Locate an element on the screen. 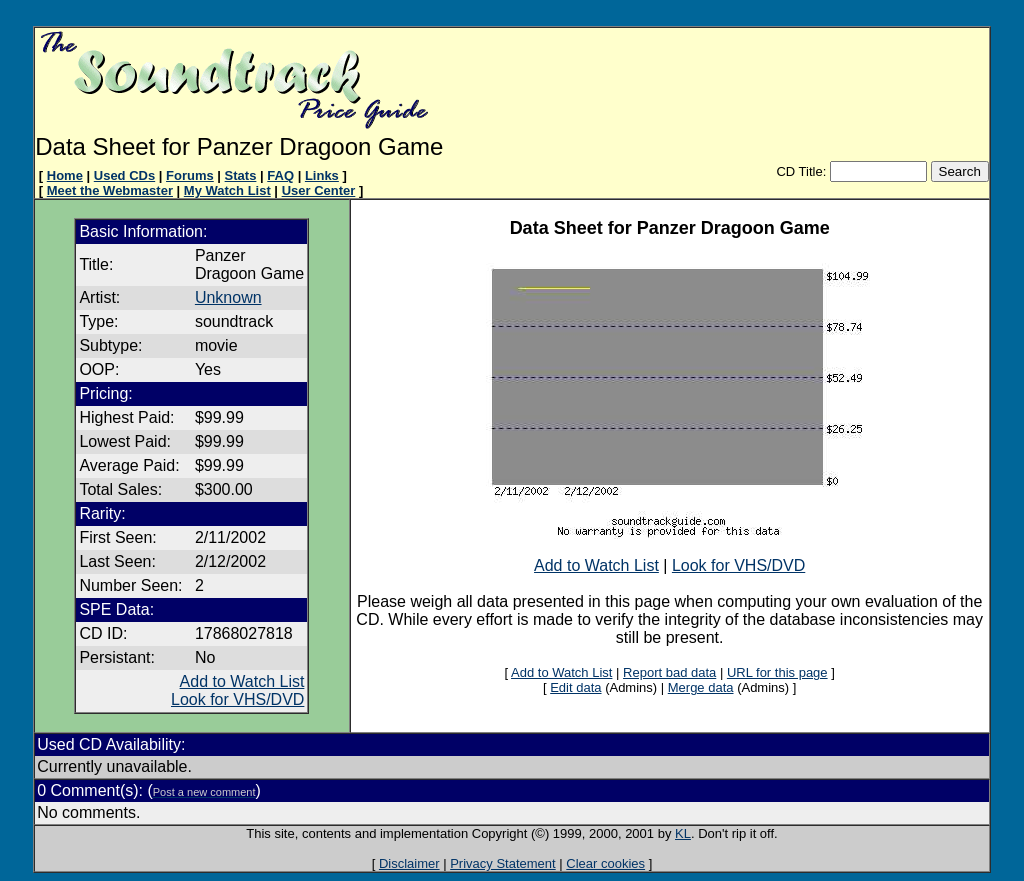 The width and height of the screenshot is (1024, 881). Merge data is located at coordinates (701, 687).